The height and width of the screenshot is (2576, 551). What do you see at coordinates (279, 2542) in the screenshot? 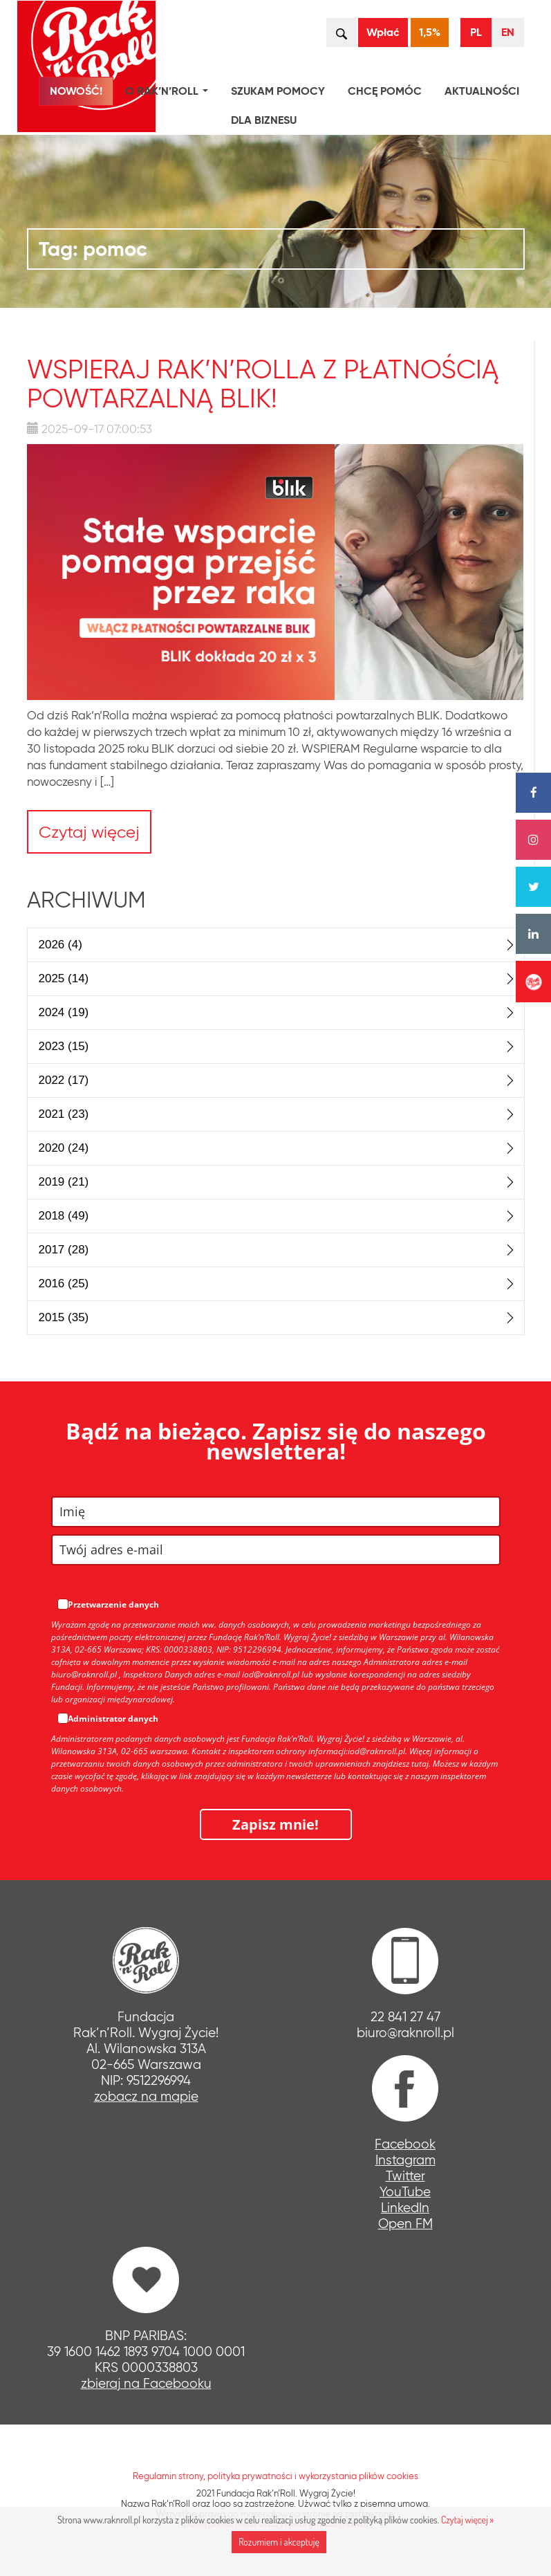
I see `Rozumiem i akceptuję` at bounding box center [279, 2542].